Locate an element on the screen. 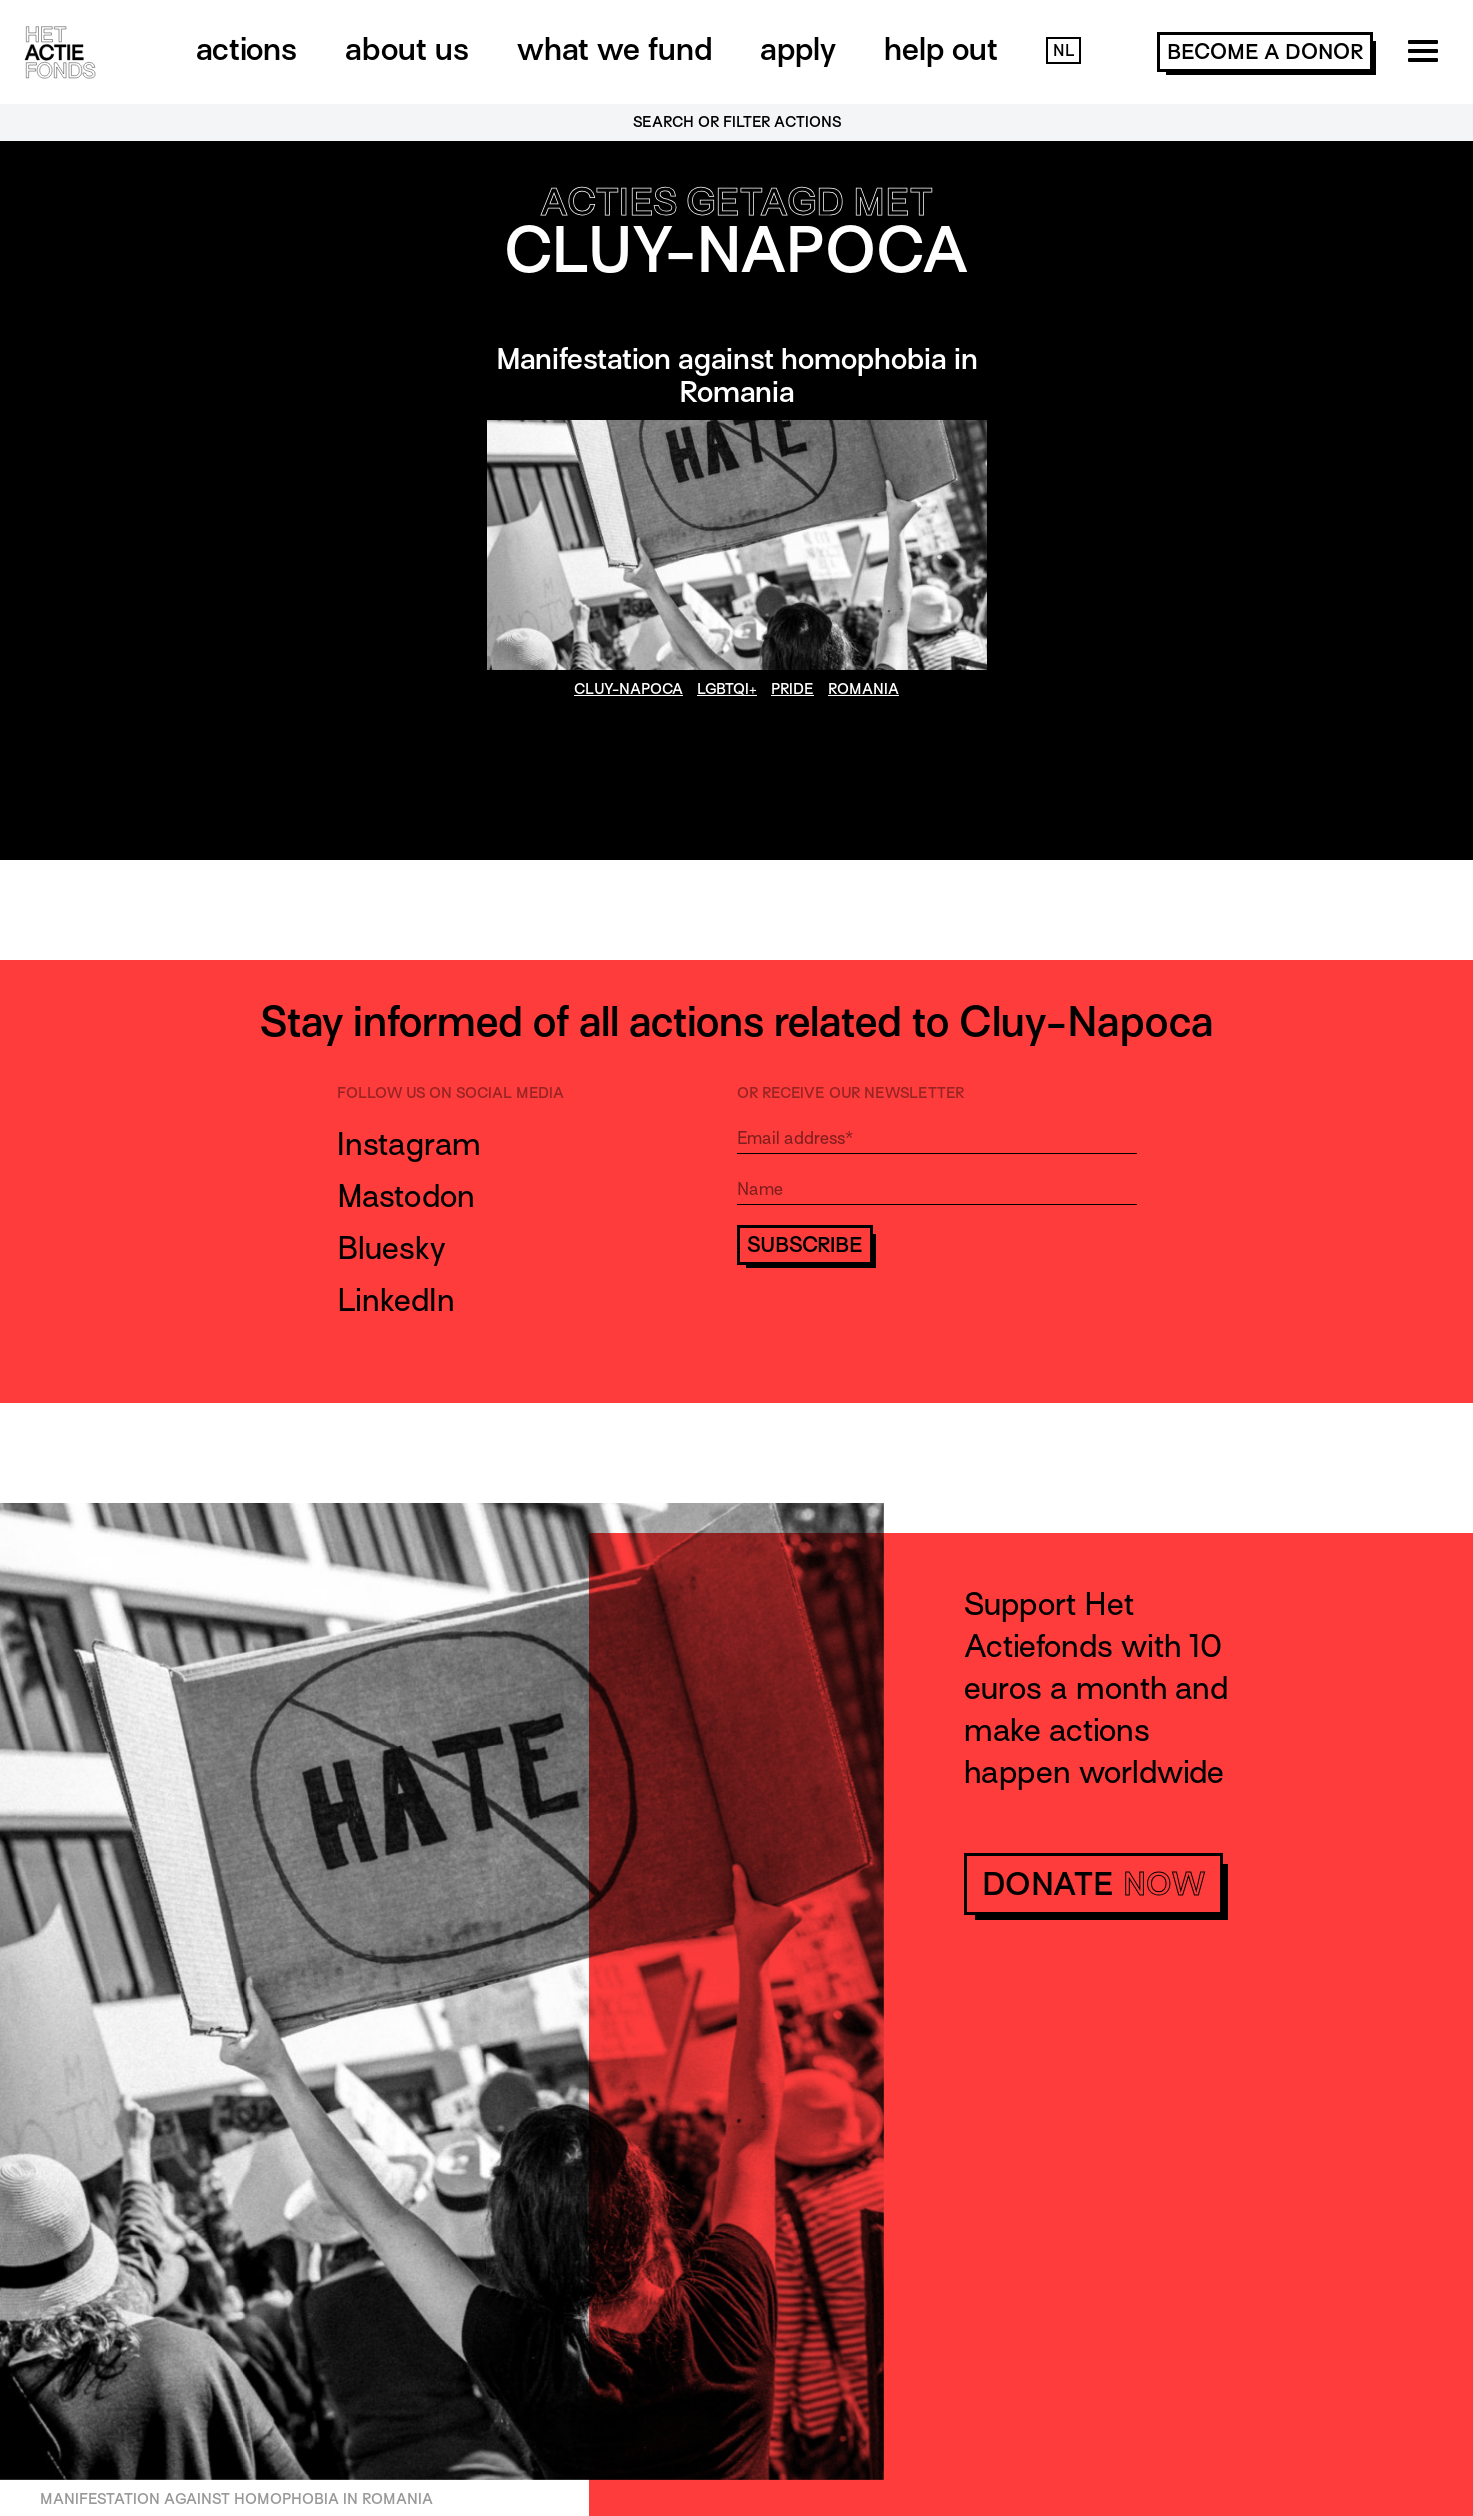 The height and width of the screenshot is (2516, 1473). Apply is located at coordinates (798, 49).